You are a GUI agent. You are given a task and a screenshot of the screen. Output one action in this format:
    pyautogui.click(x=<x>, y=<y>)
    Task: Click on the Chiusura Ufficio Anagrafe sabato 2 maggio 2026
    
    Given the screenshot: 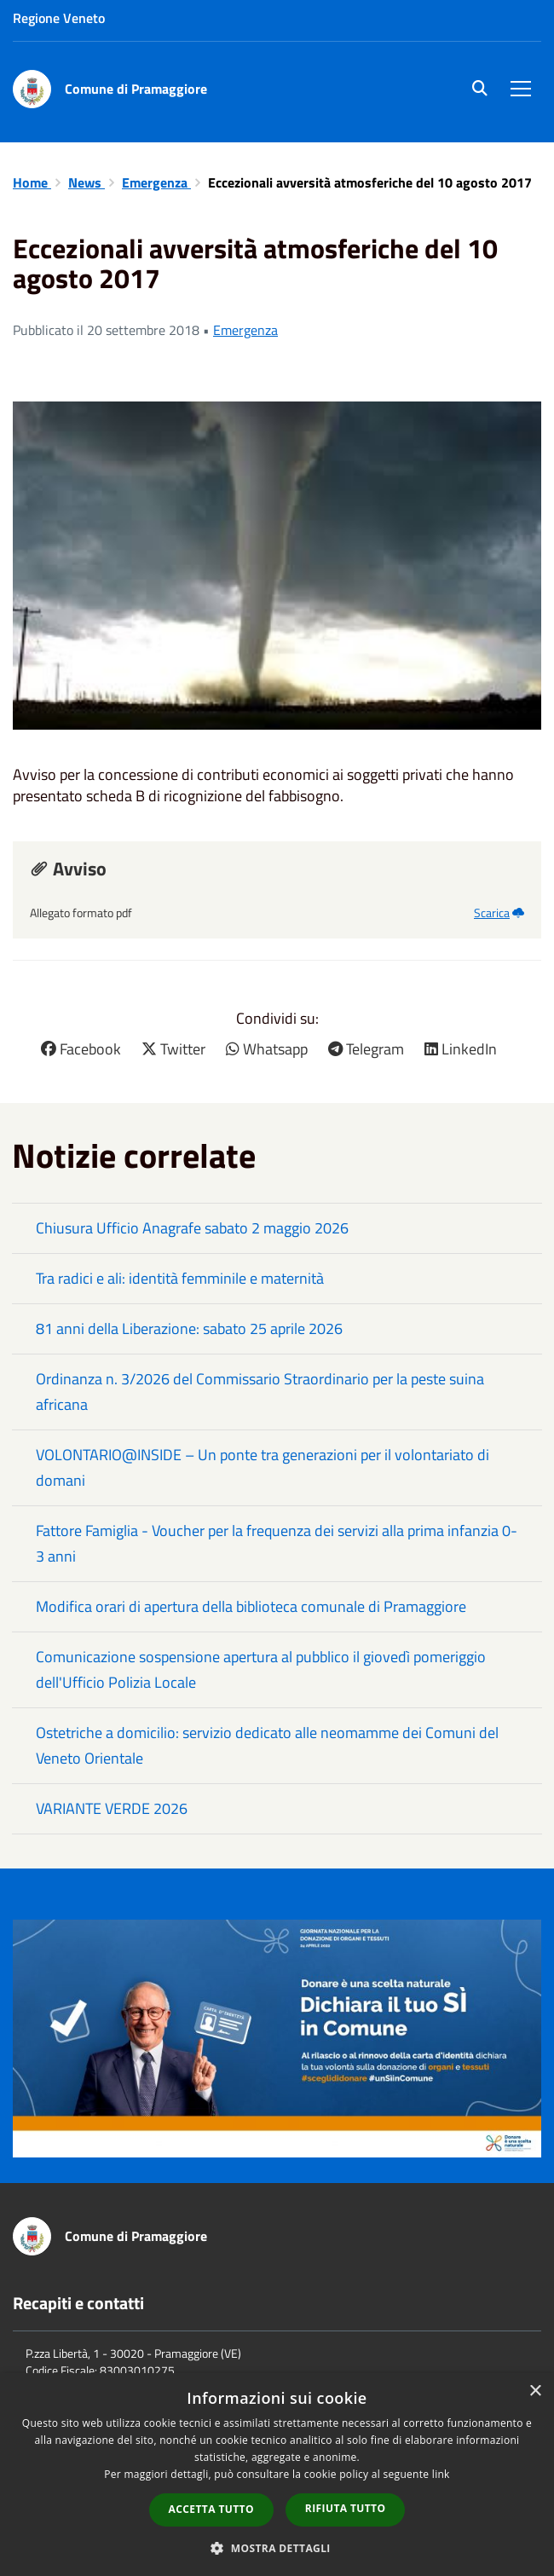 What is the action you would take?
    pyautogui.click(x=192, y=1227)
    